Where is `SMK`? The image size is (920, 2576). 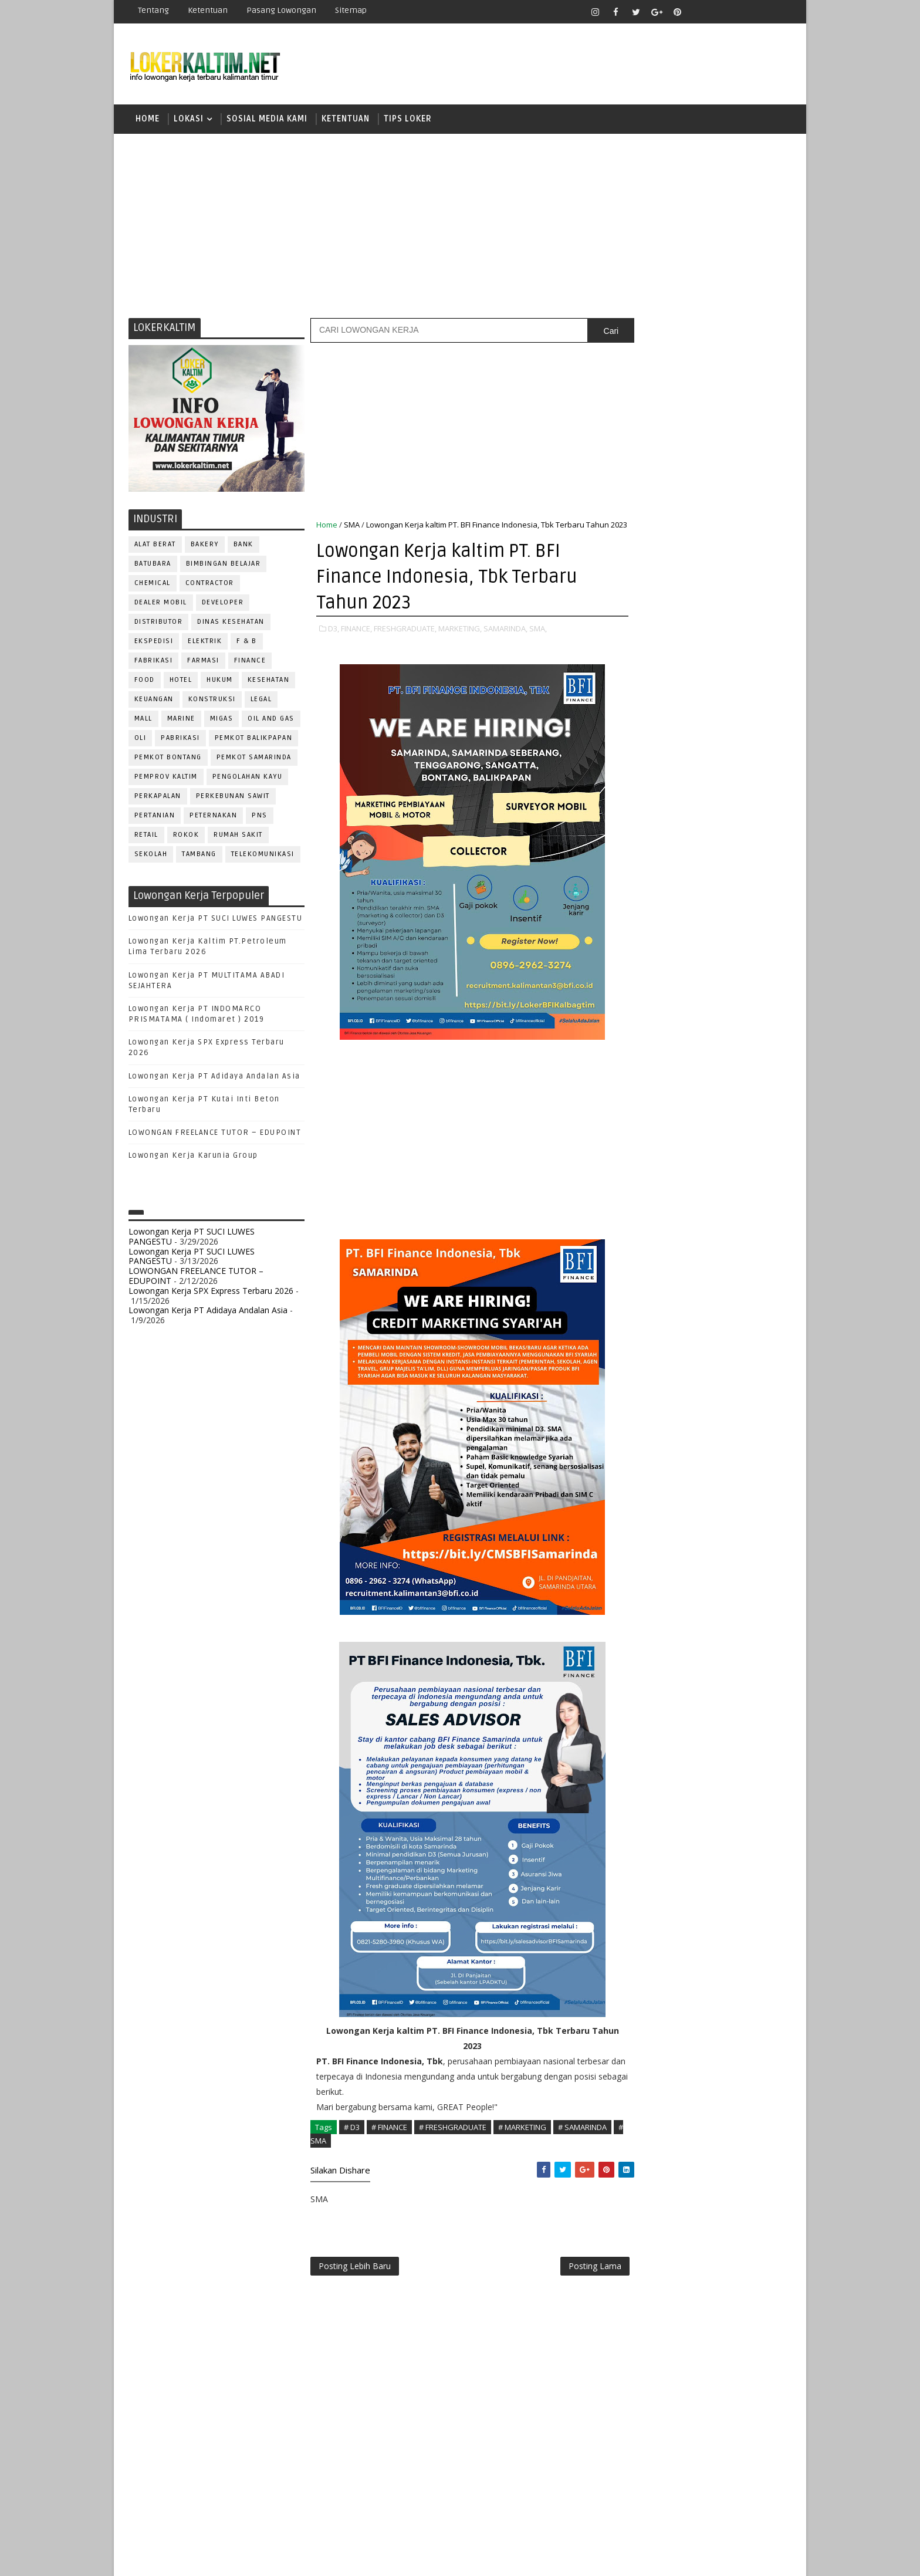
SMK is located at coordinates (636, 849).